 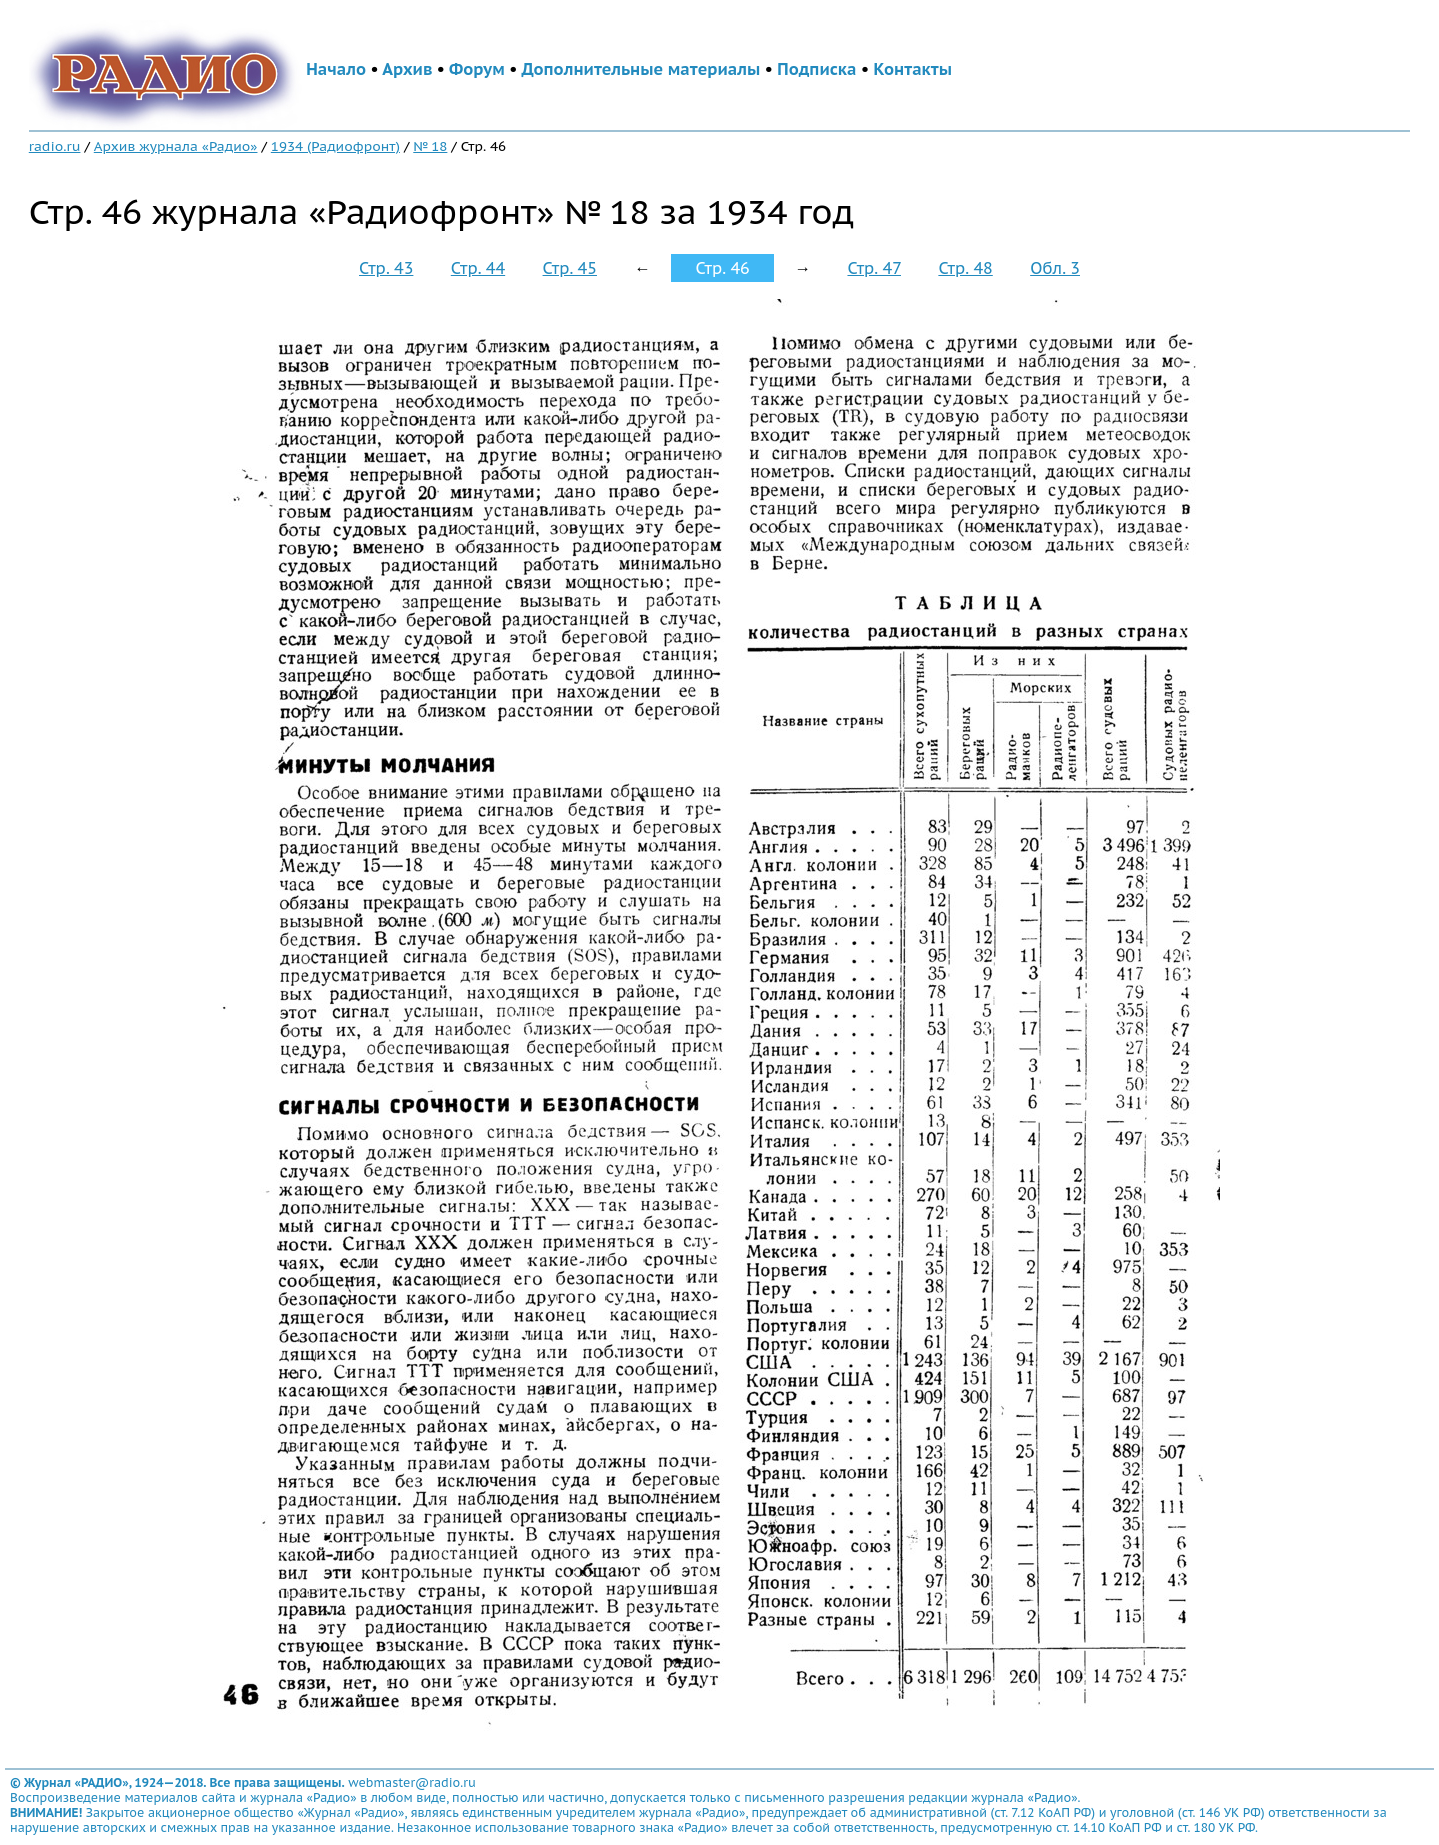 I want to click on № 18, so click(x=430, y=146).